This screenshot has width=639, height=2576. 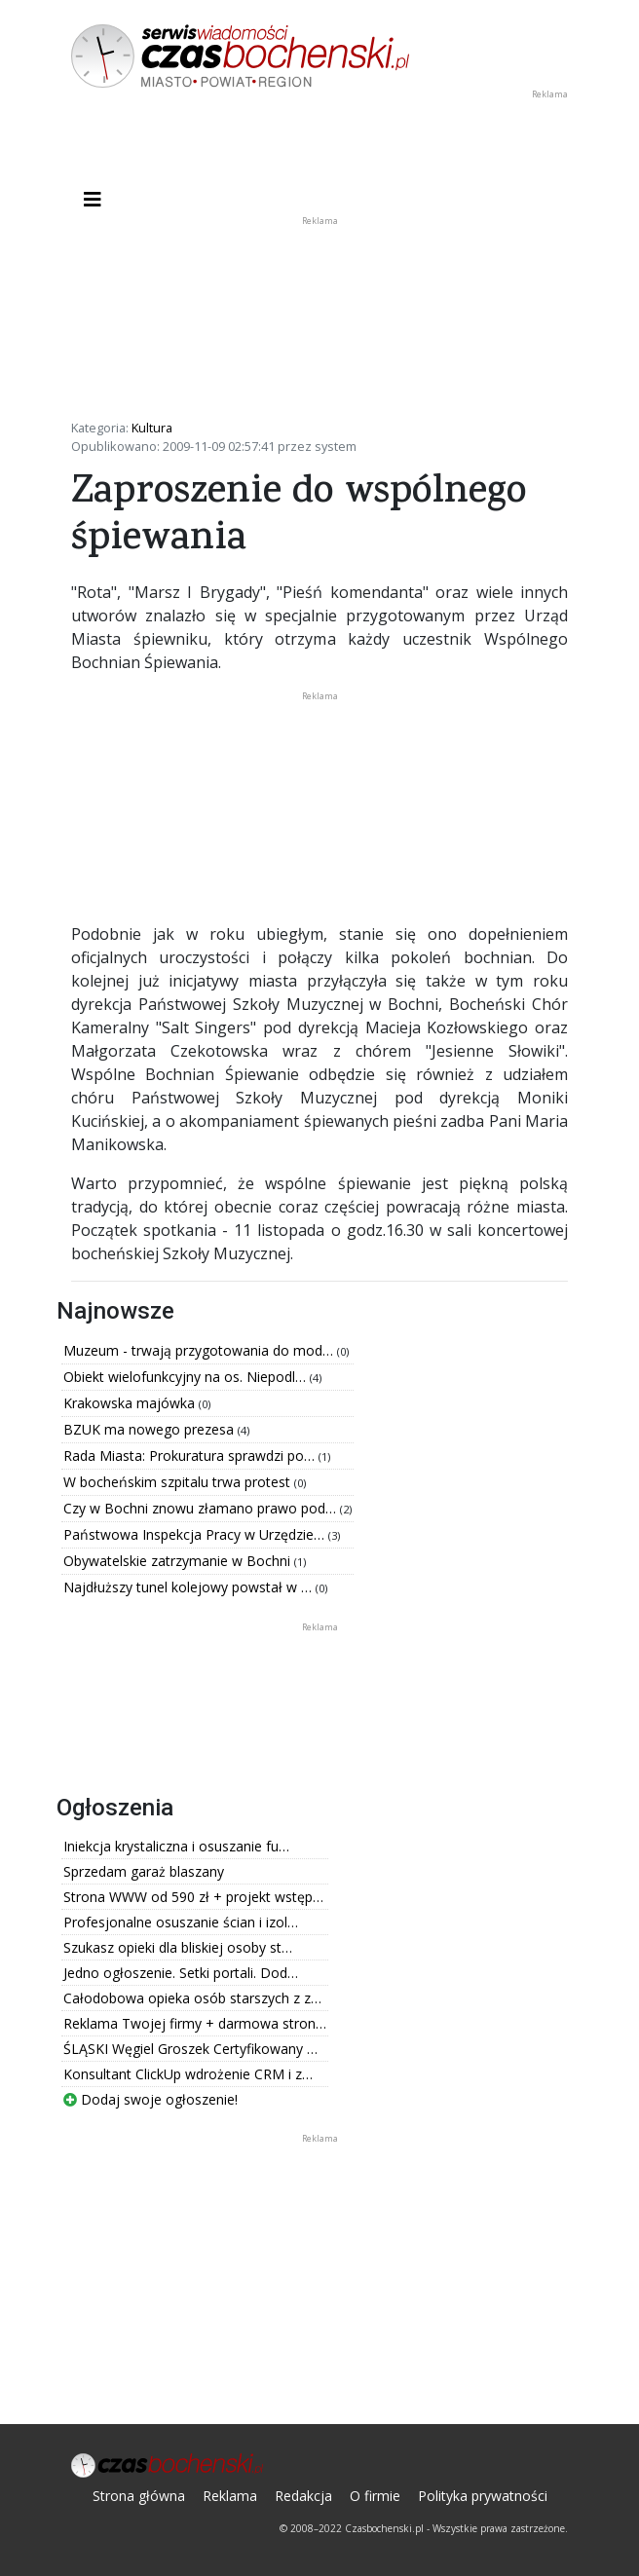 I want to click on Muzeum - trwają przygotowania do mod…, so click(x=200, y=1350).